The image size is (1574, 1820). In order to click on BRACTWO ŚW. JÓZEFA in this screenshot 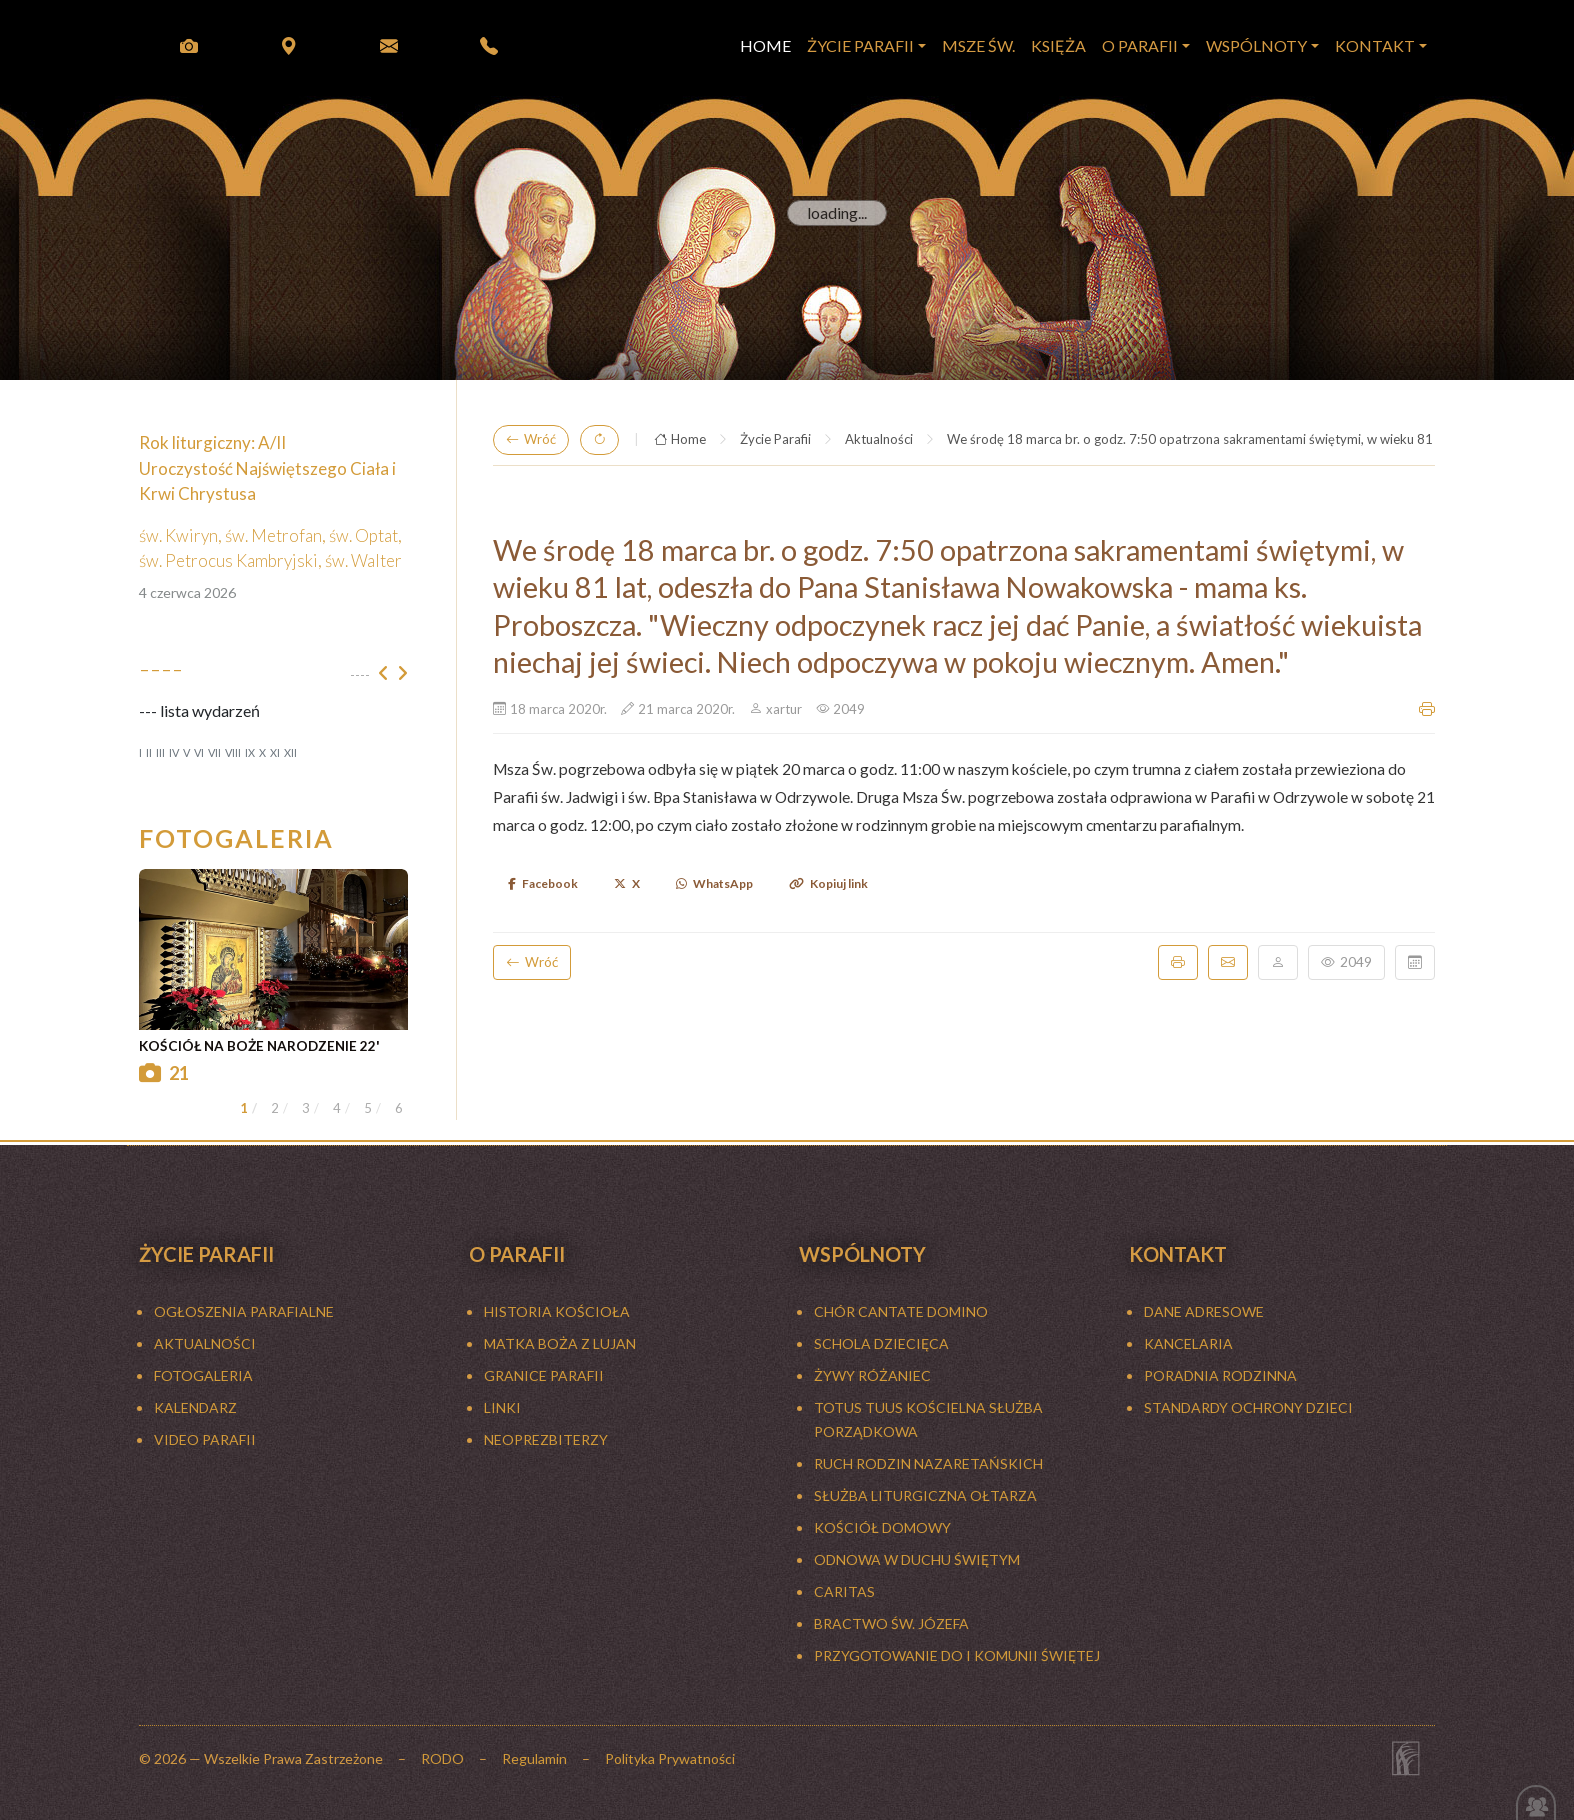, I will do `click(891, 1623)`.